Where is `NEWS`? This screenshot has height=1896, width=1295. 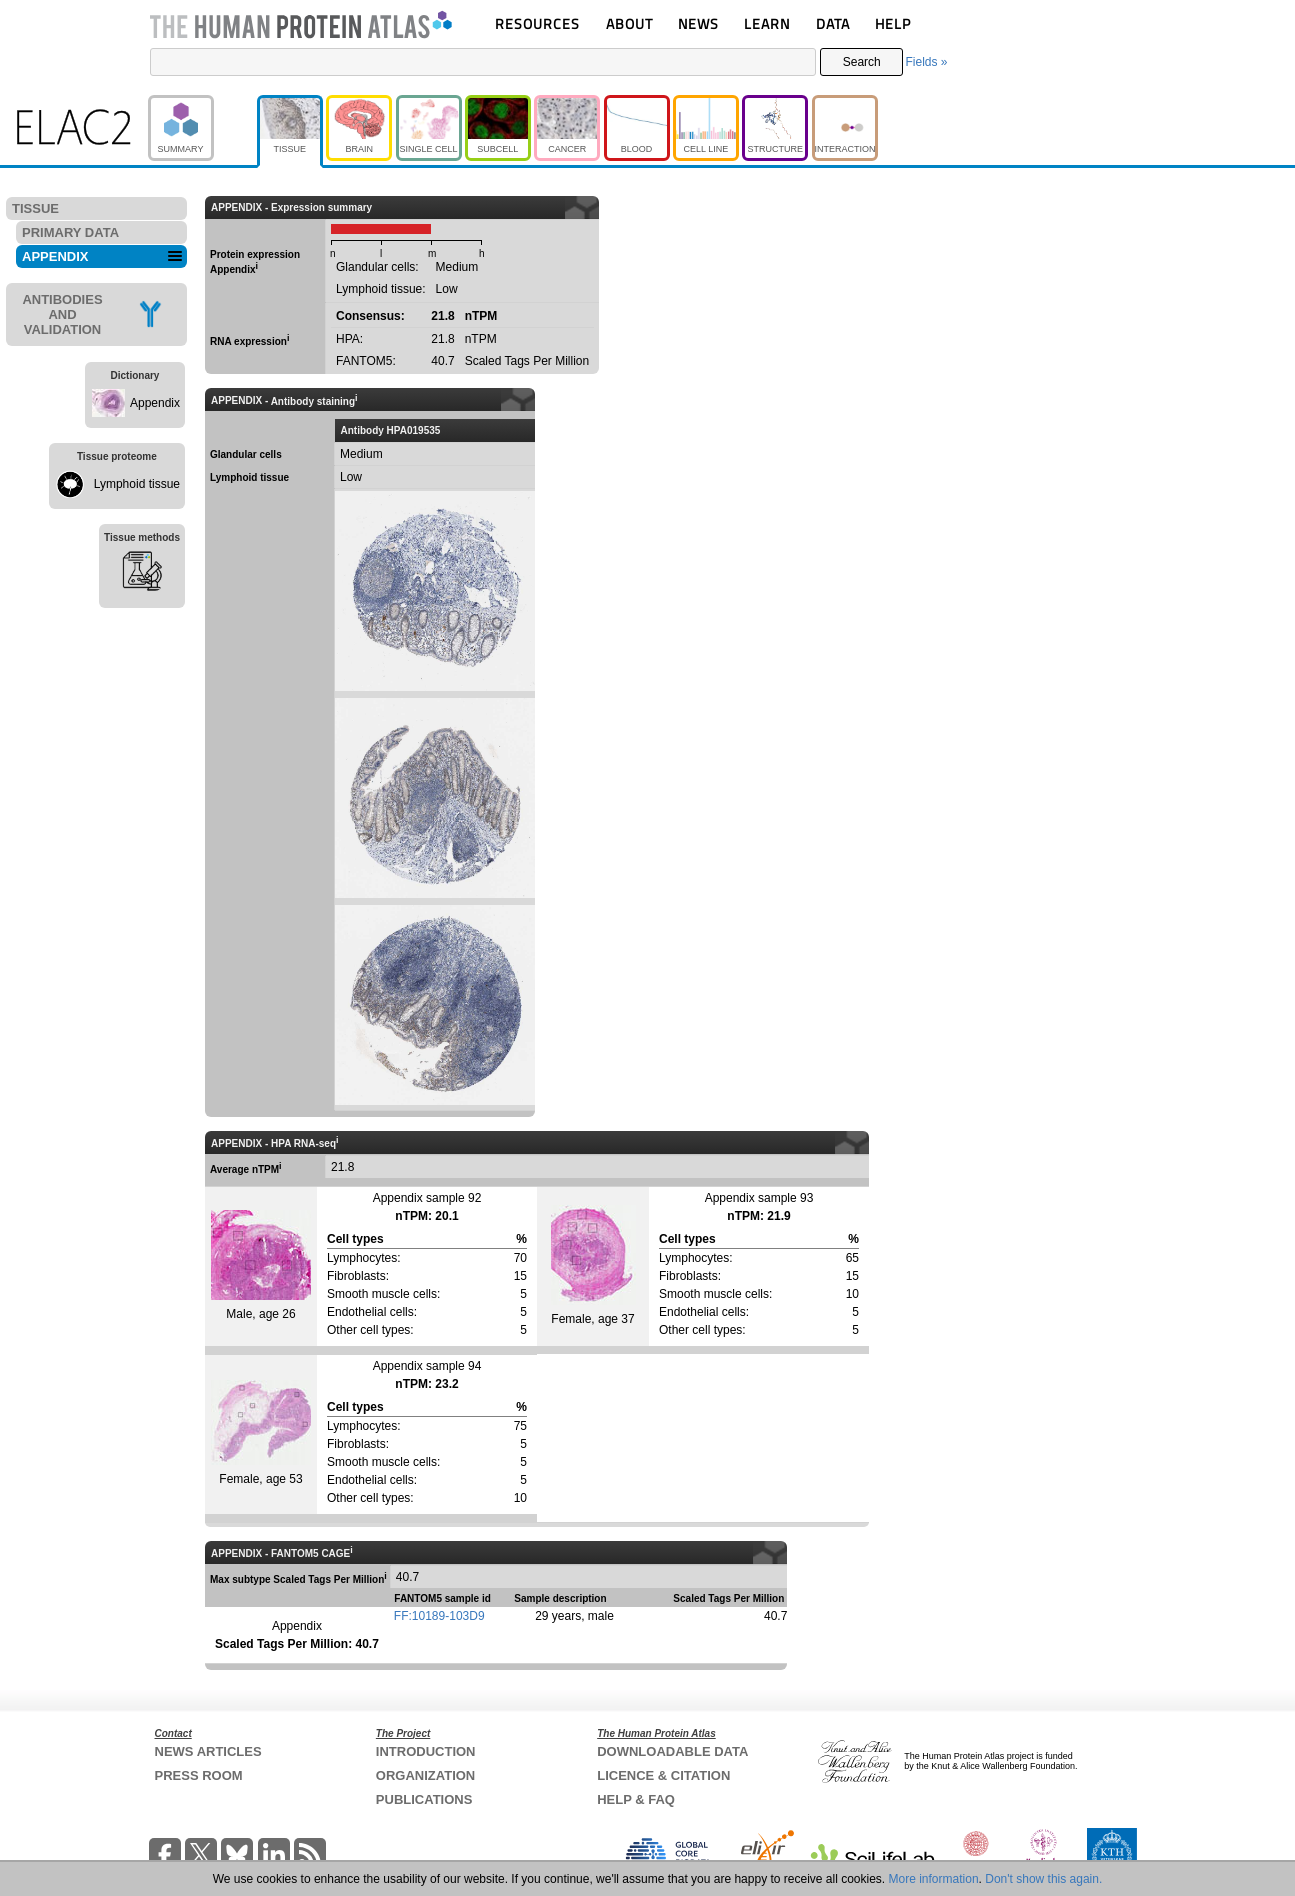 NEWS is located at coordinates (698, 23).